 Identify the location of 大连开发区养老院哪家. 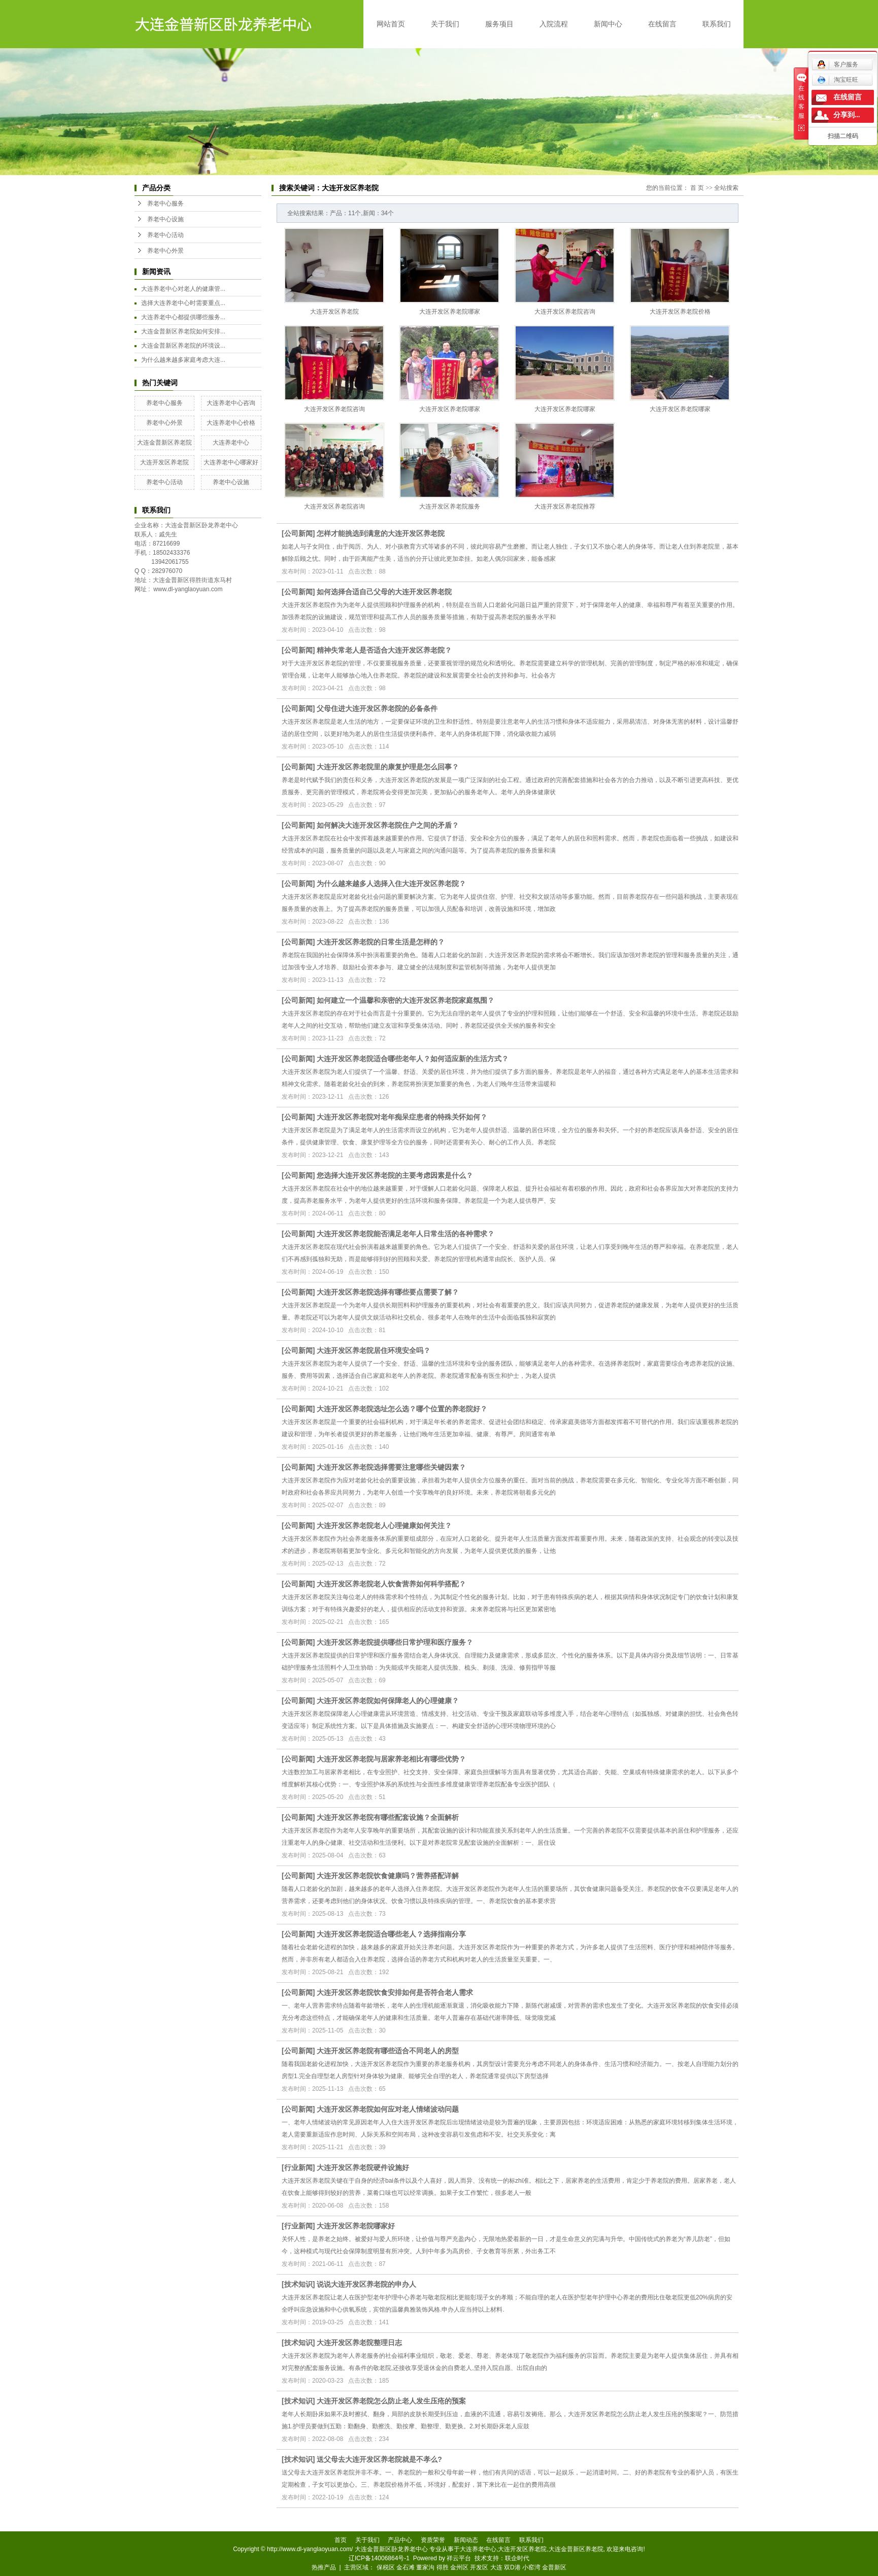
(449, 311).